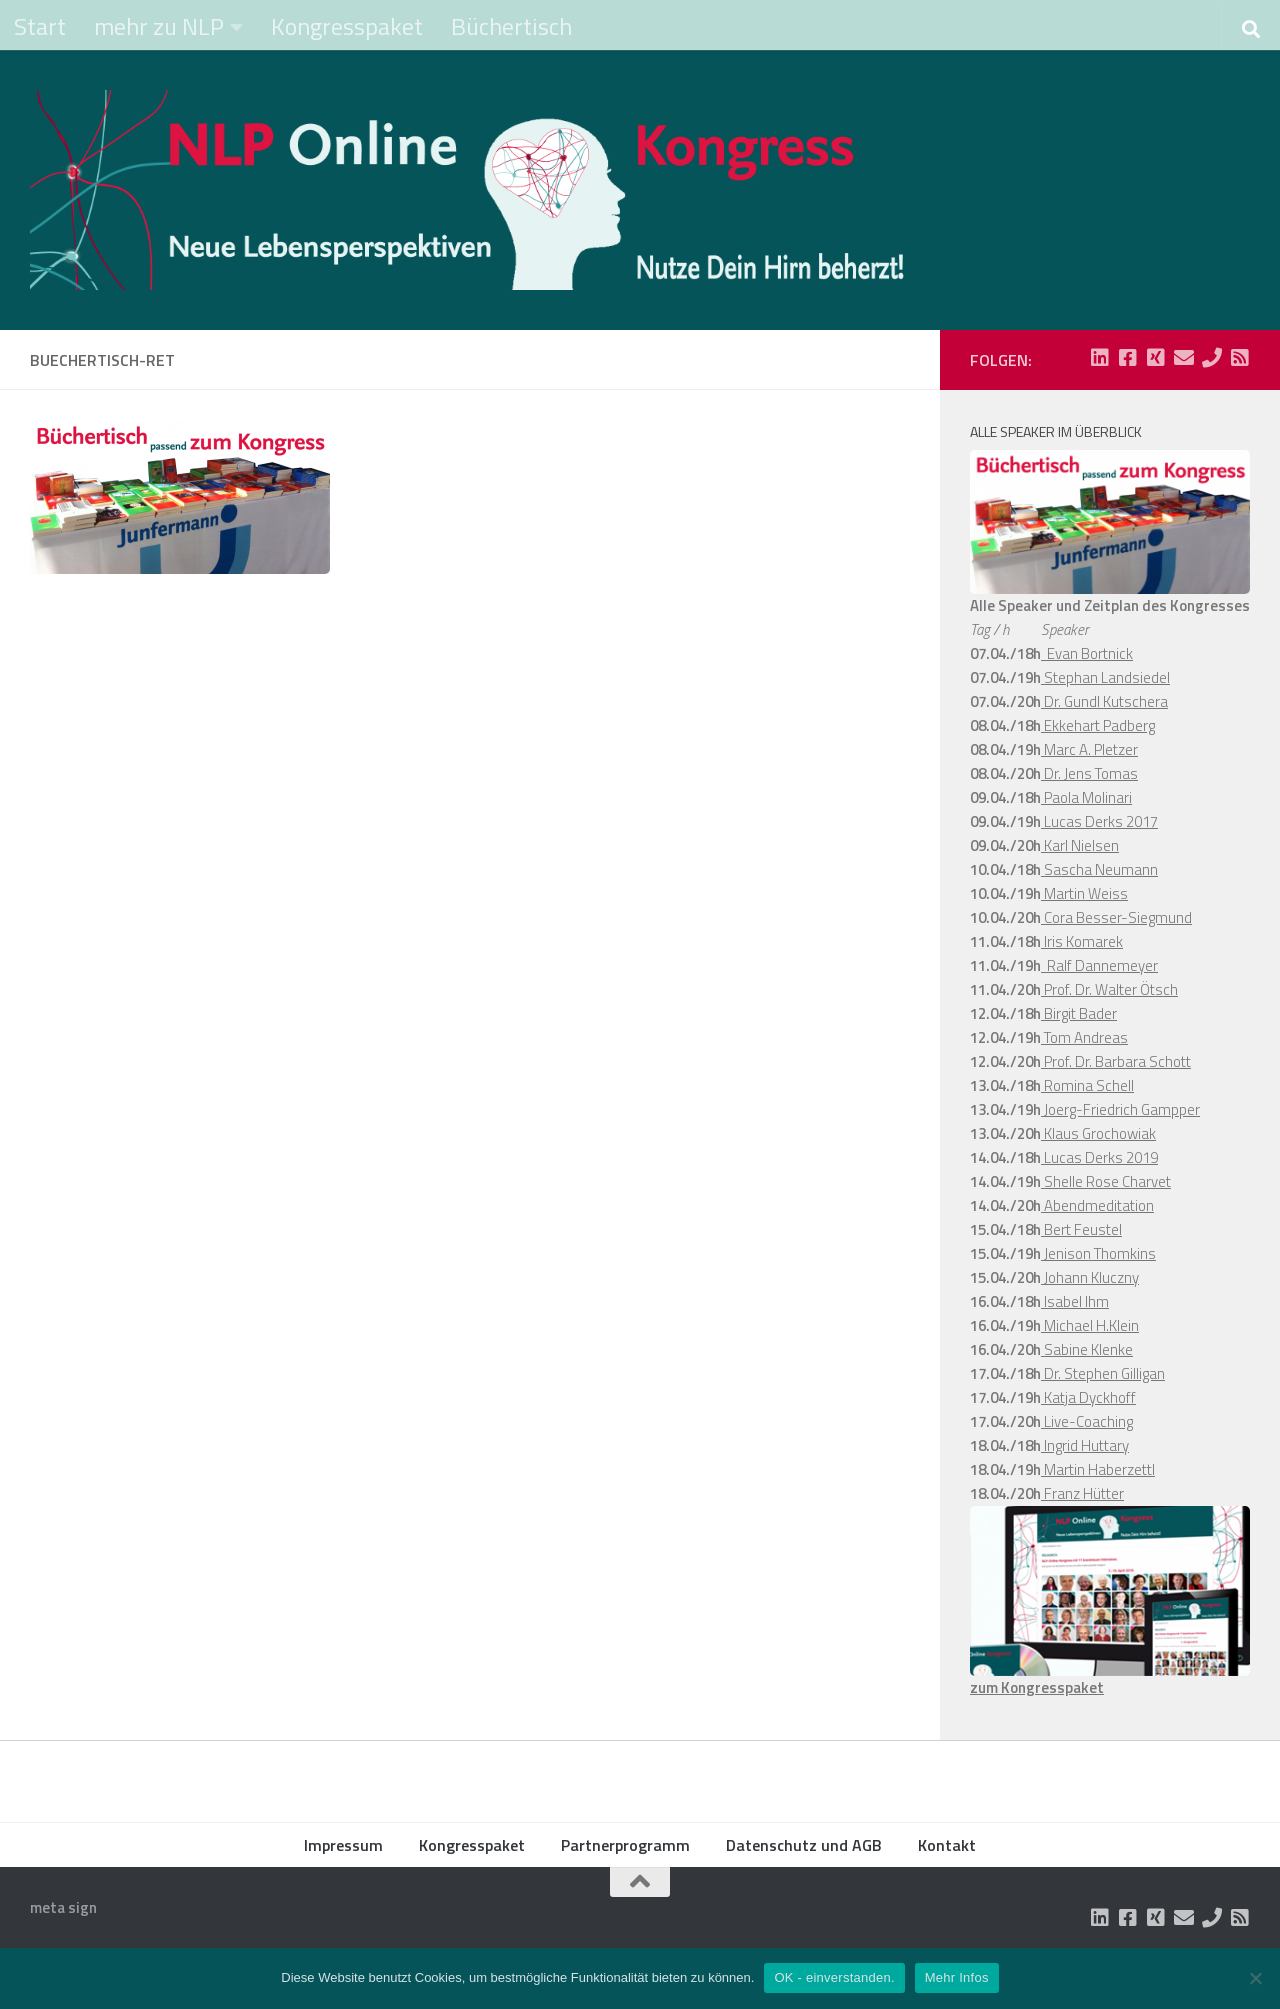 The width and height of the screenshot is (1280, 2009). Describe the element at coordinates (1097, 1205) in the screenshot. I see `Abendmeditation` at that location.